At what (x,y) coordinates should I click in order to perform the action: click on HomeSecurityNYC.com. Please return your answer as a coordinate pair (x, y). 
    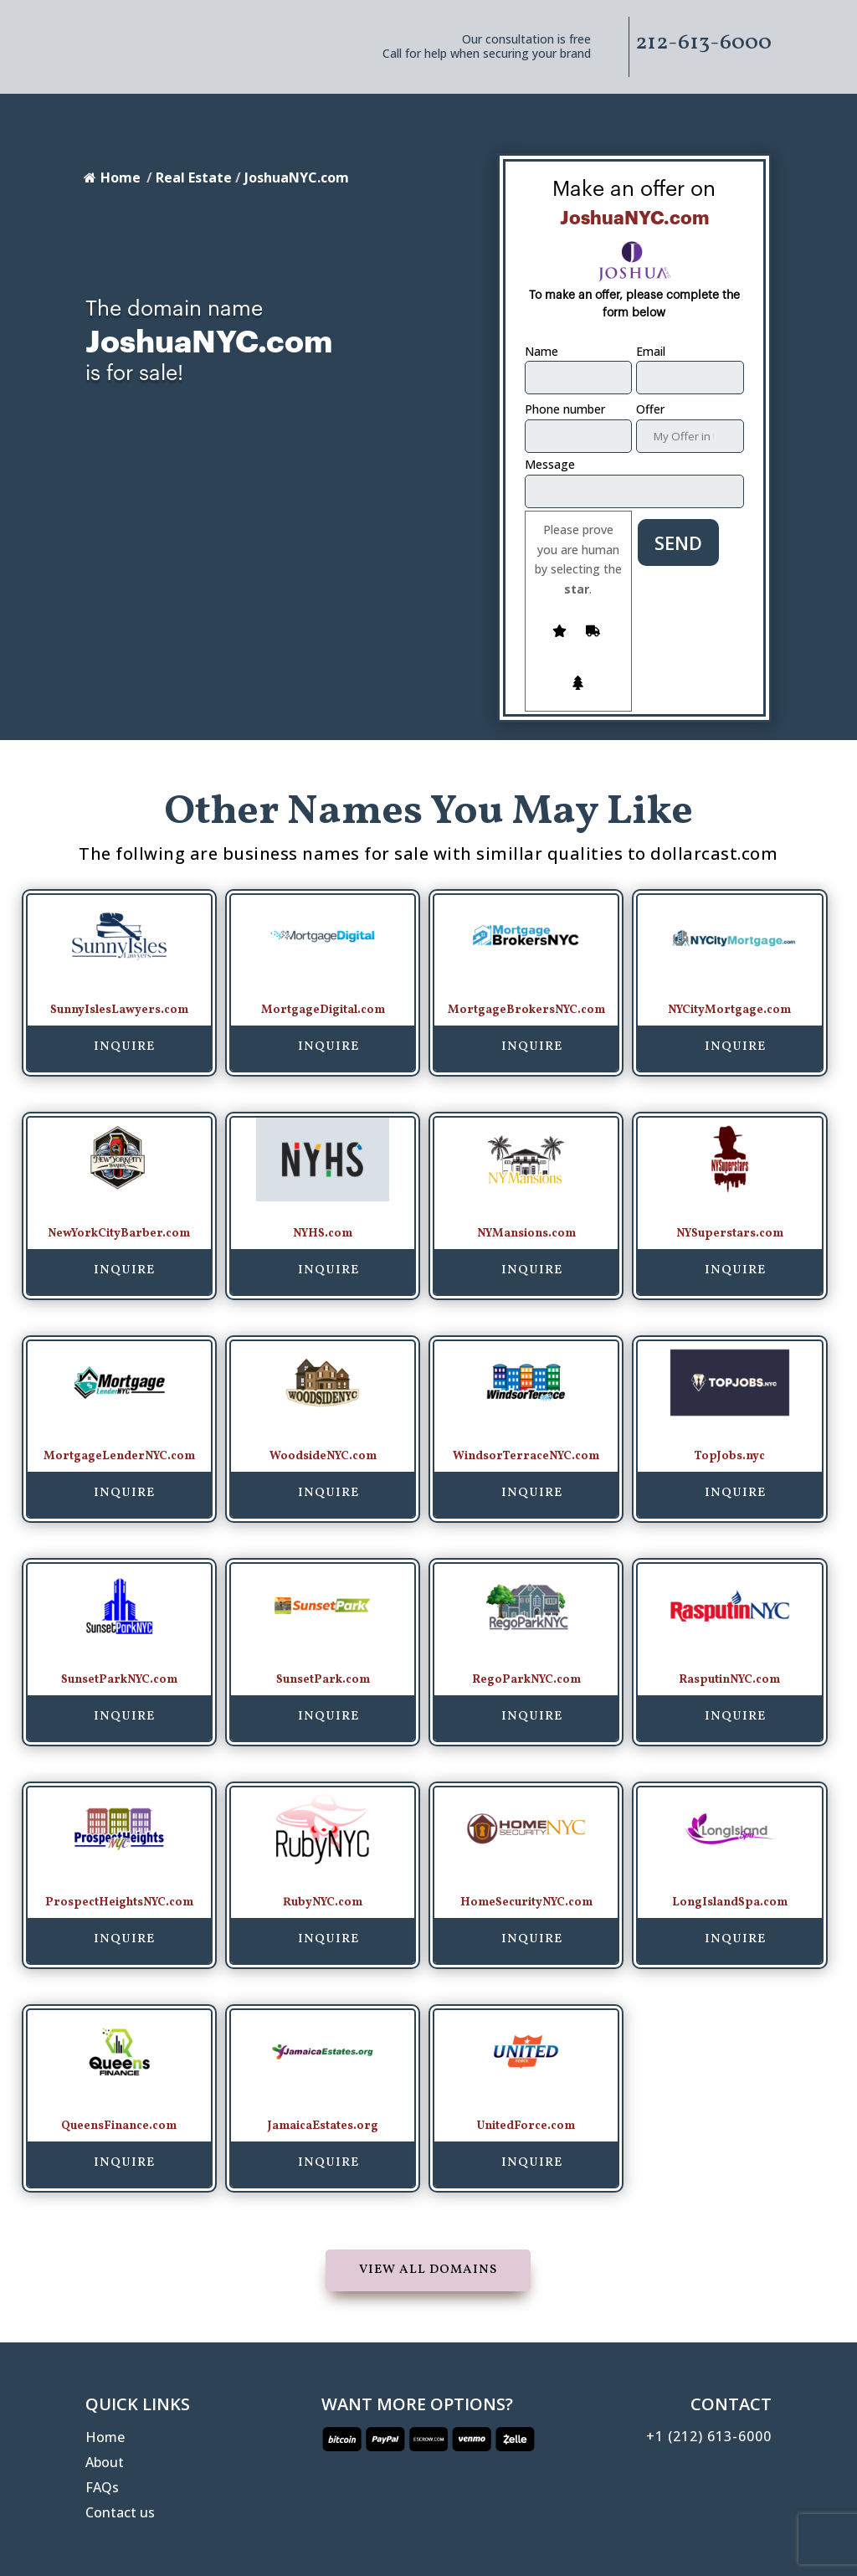
    Looking at the image, I should click on (526, 1902).